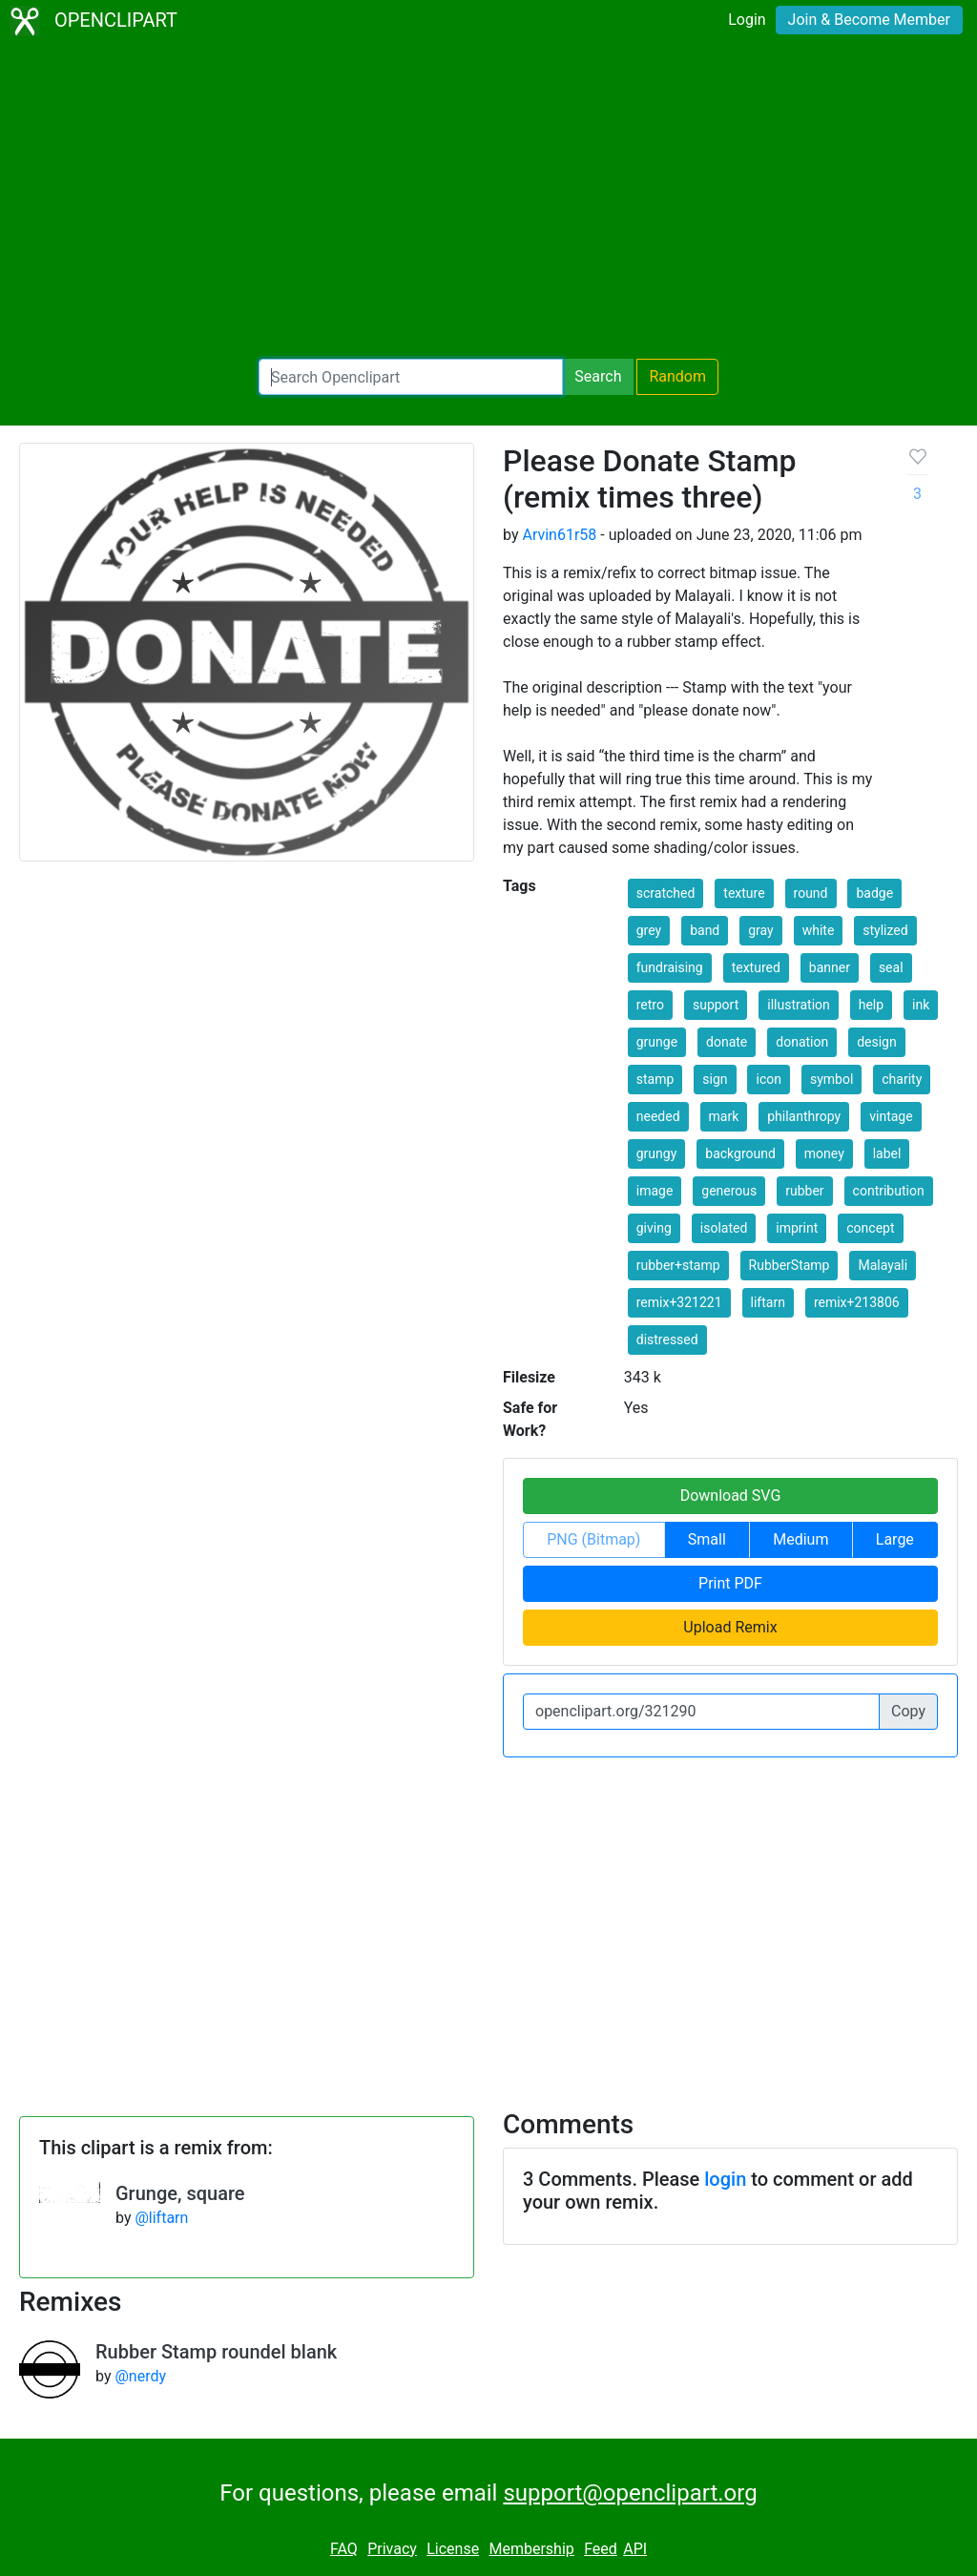 This screenshot has width=977, height=2576. Describe the element at coordinates (920, 1004) in the screenshot. I see `ink [button]` at that location.